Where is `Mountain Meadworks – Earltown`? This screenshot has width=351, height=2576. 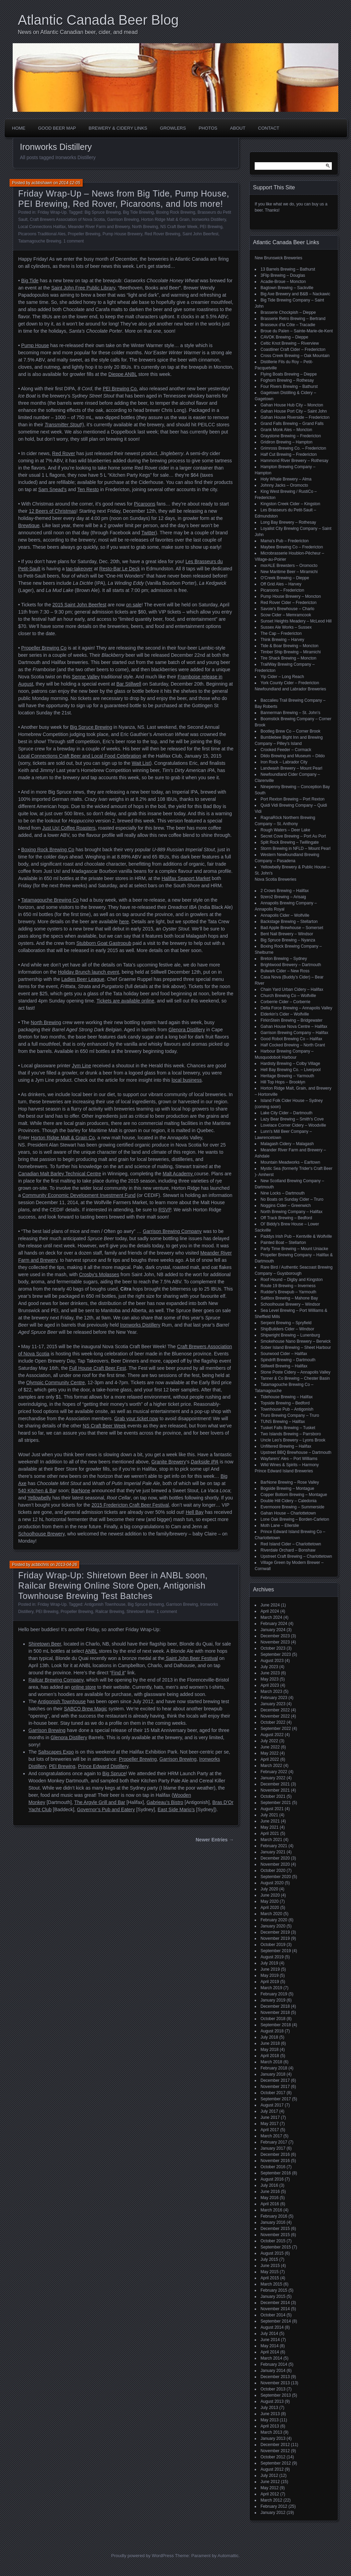
Mountain Meadworks – Earltown is located at coordinates (290, 1162).